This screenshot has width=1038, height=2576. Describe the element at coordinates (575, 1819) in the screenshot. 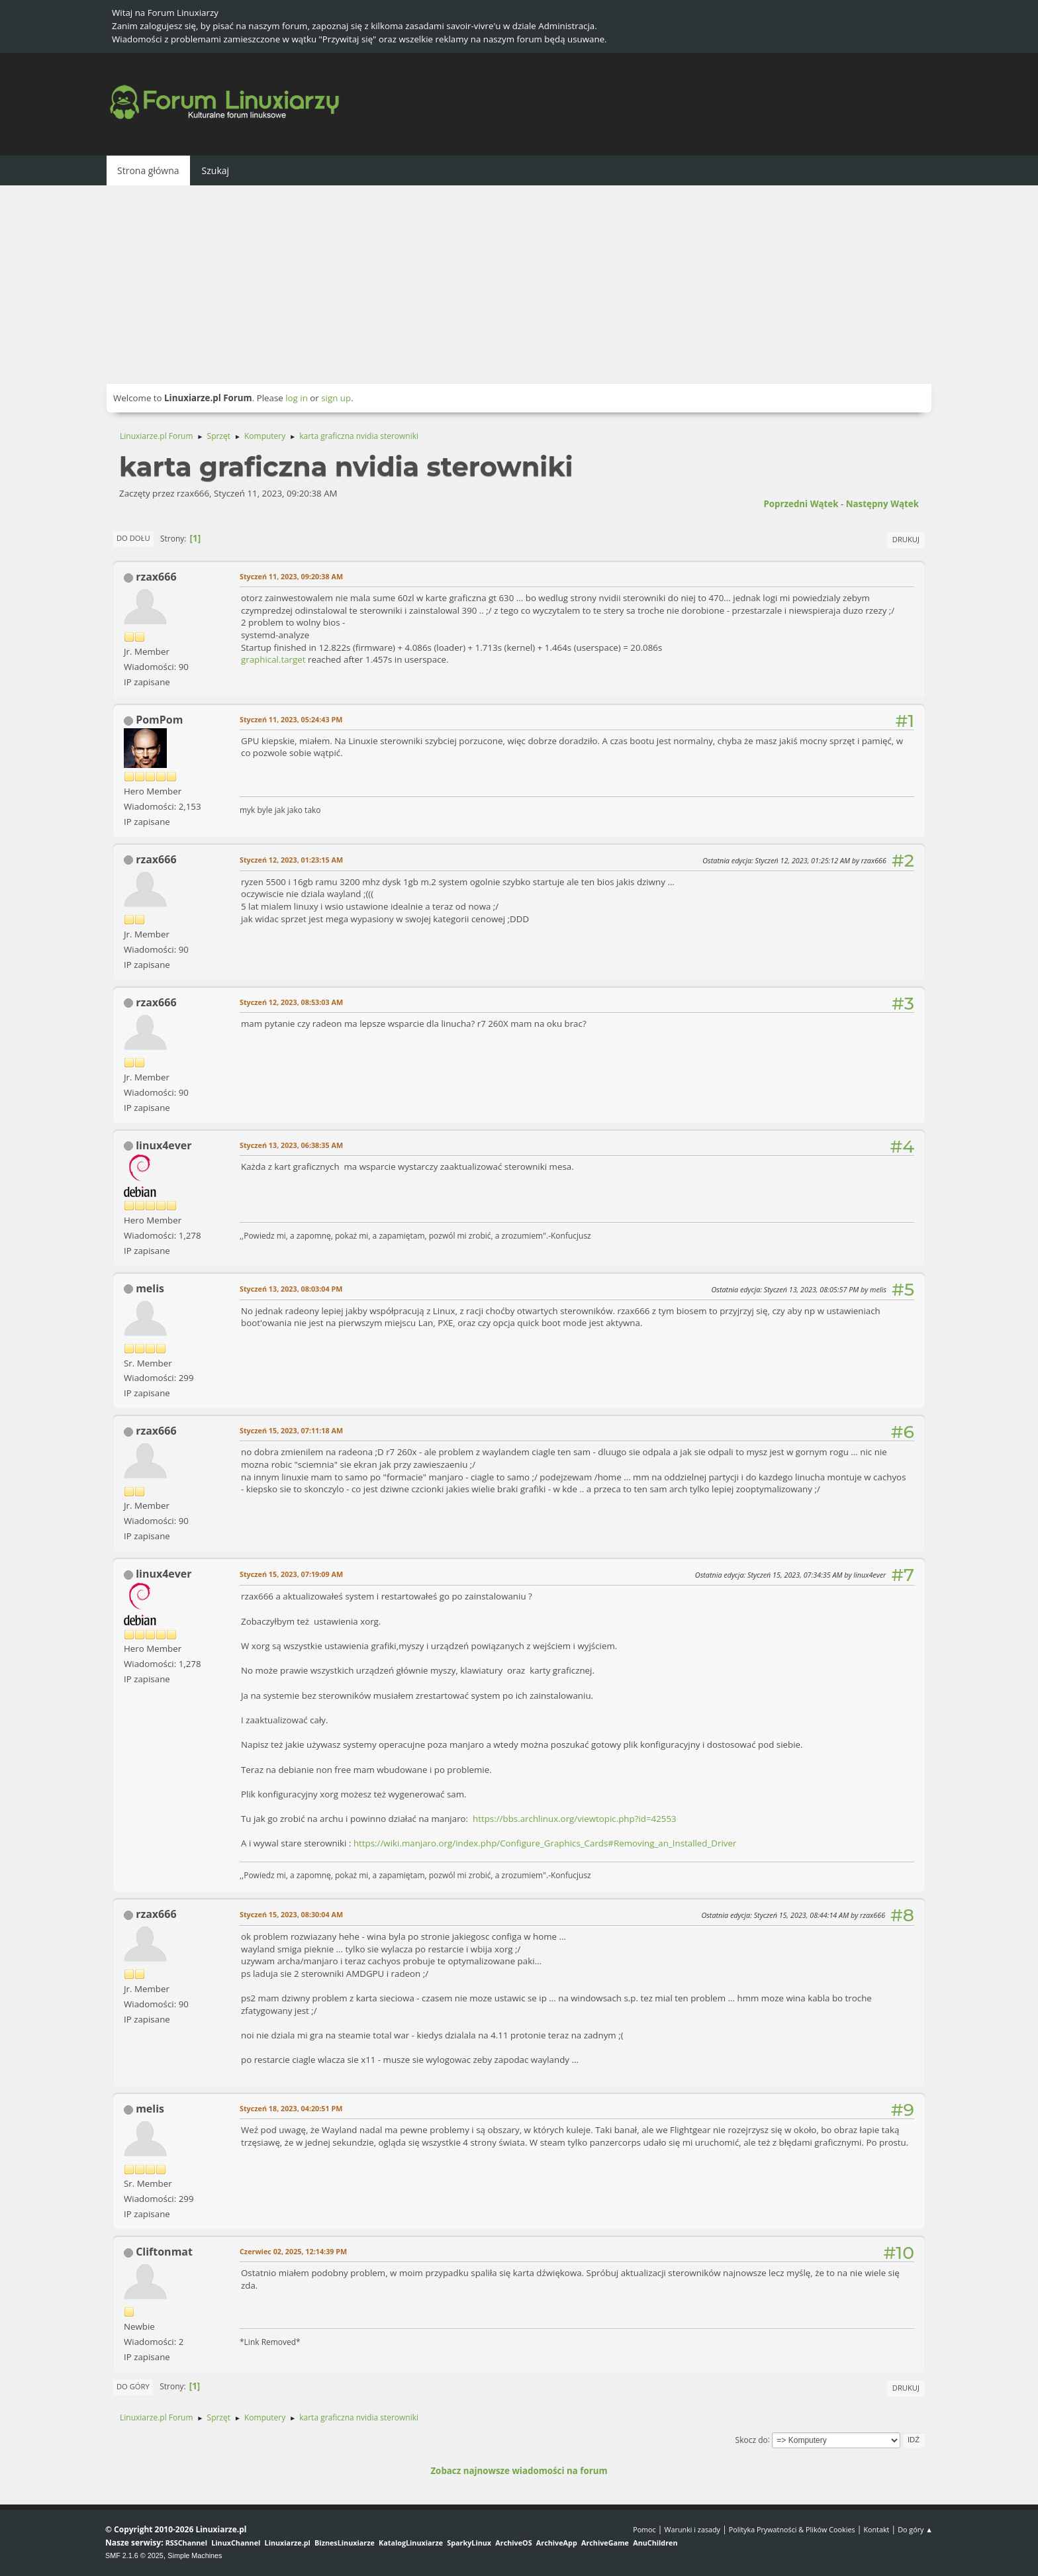

I see `https://bbs.archlinux.org/viewtopic.php?id=42553` at that location.